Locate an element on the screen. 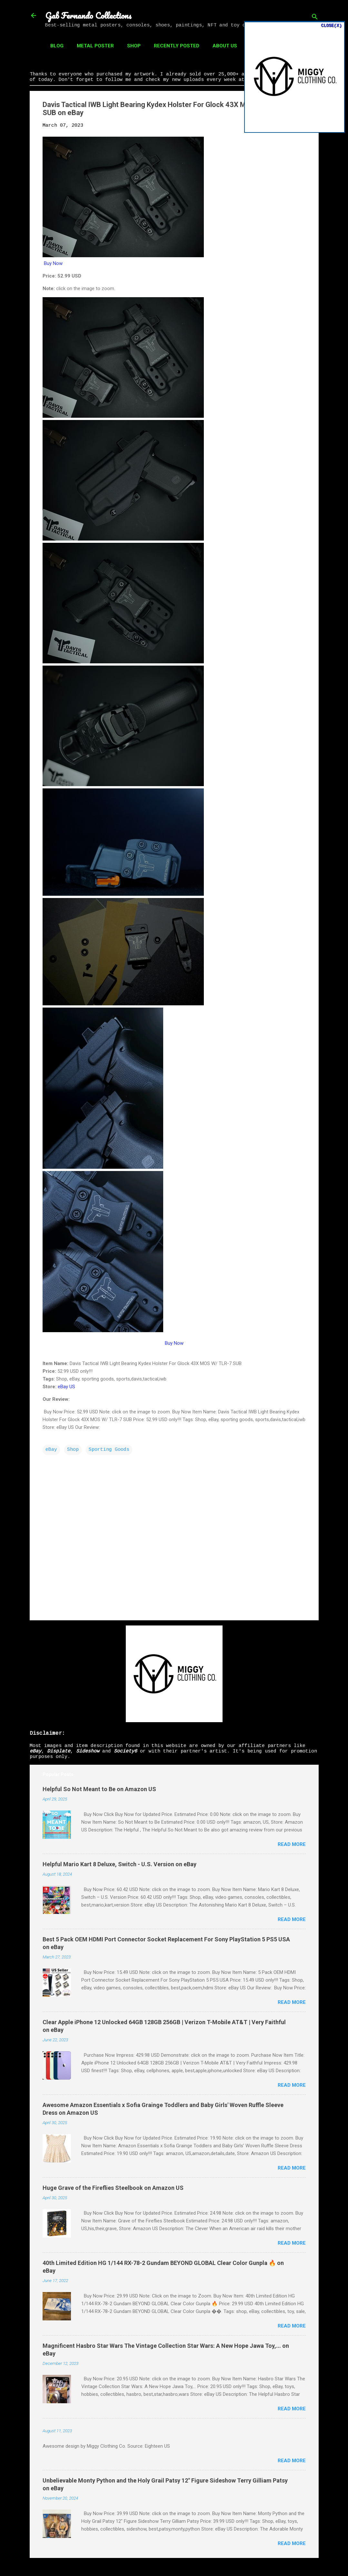 This screenshot has width=348, height=2576. Buy Now is located at coordinates (53, 263).